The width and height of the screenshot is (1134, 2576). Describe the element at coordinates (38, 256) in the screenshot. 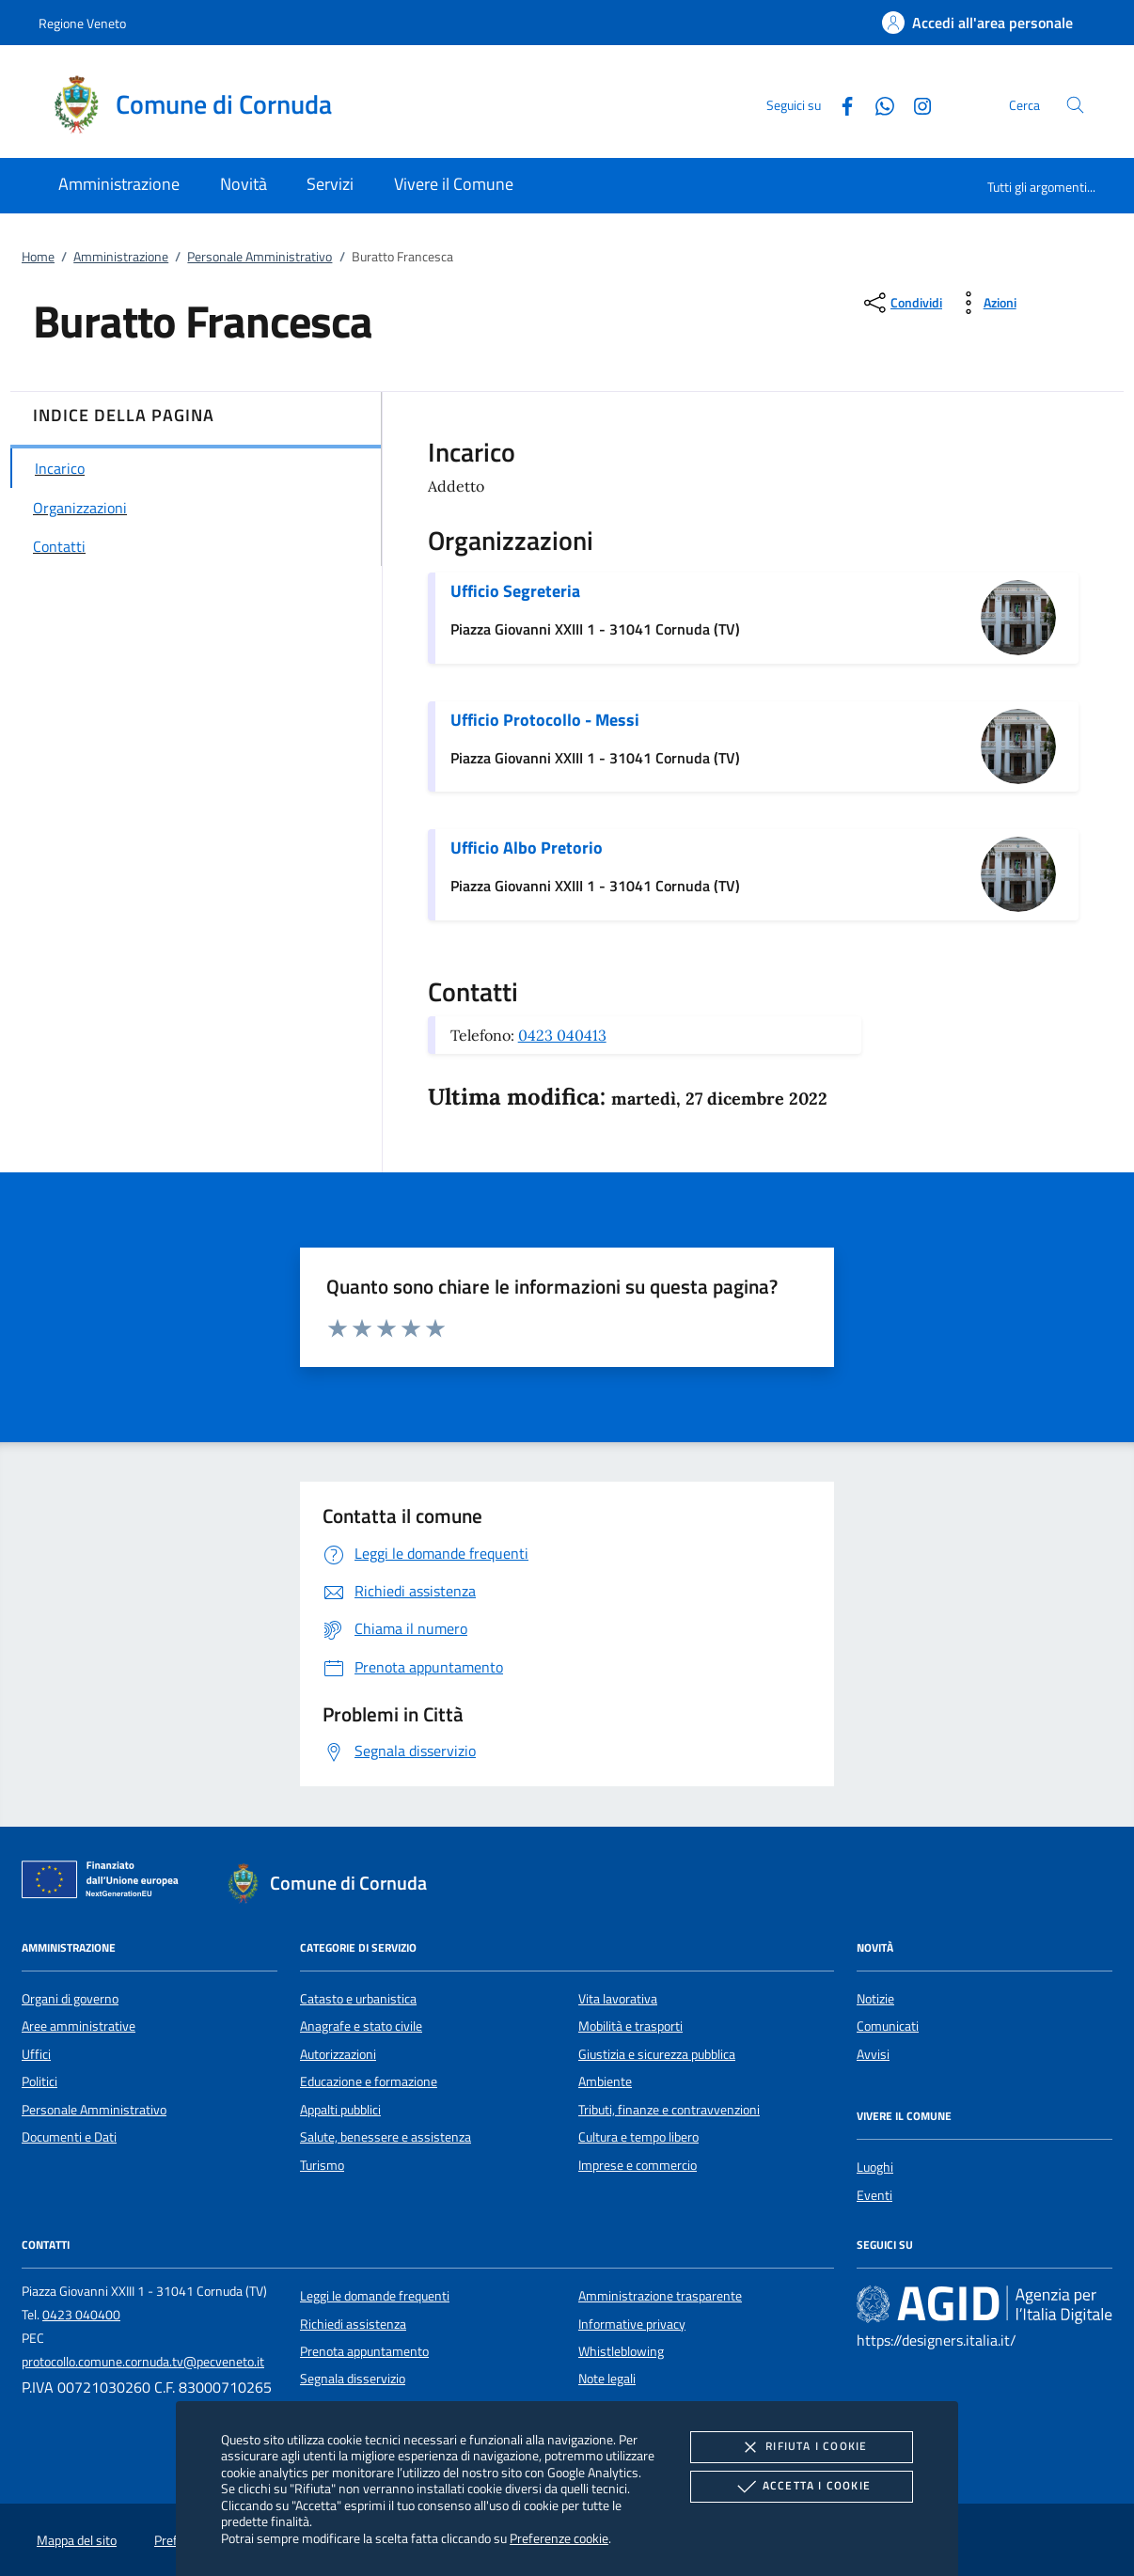

I see `Home` at that location.